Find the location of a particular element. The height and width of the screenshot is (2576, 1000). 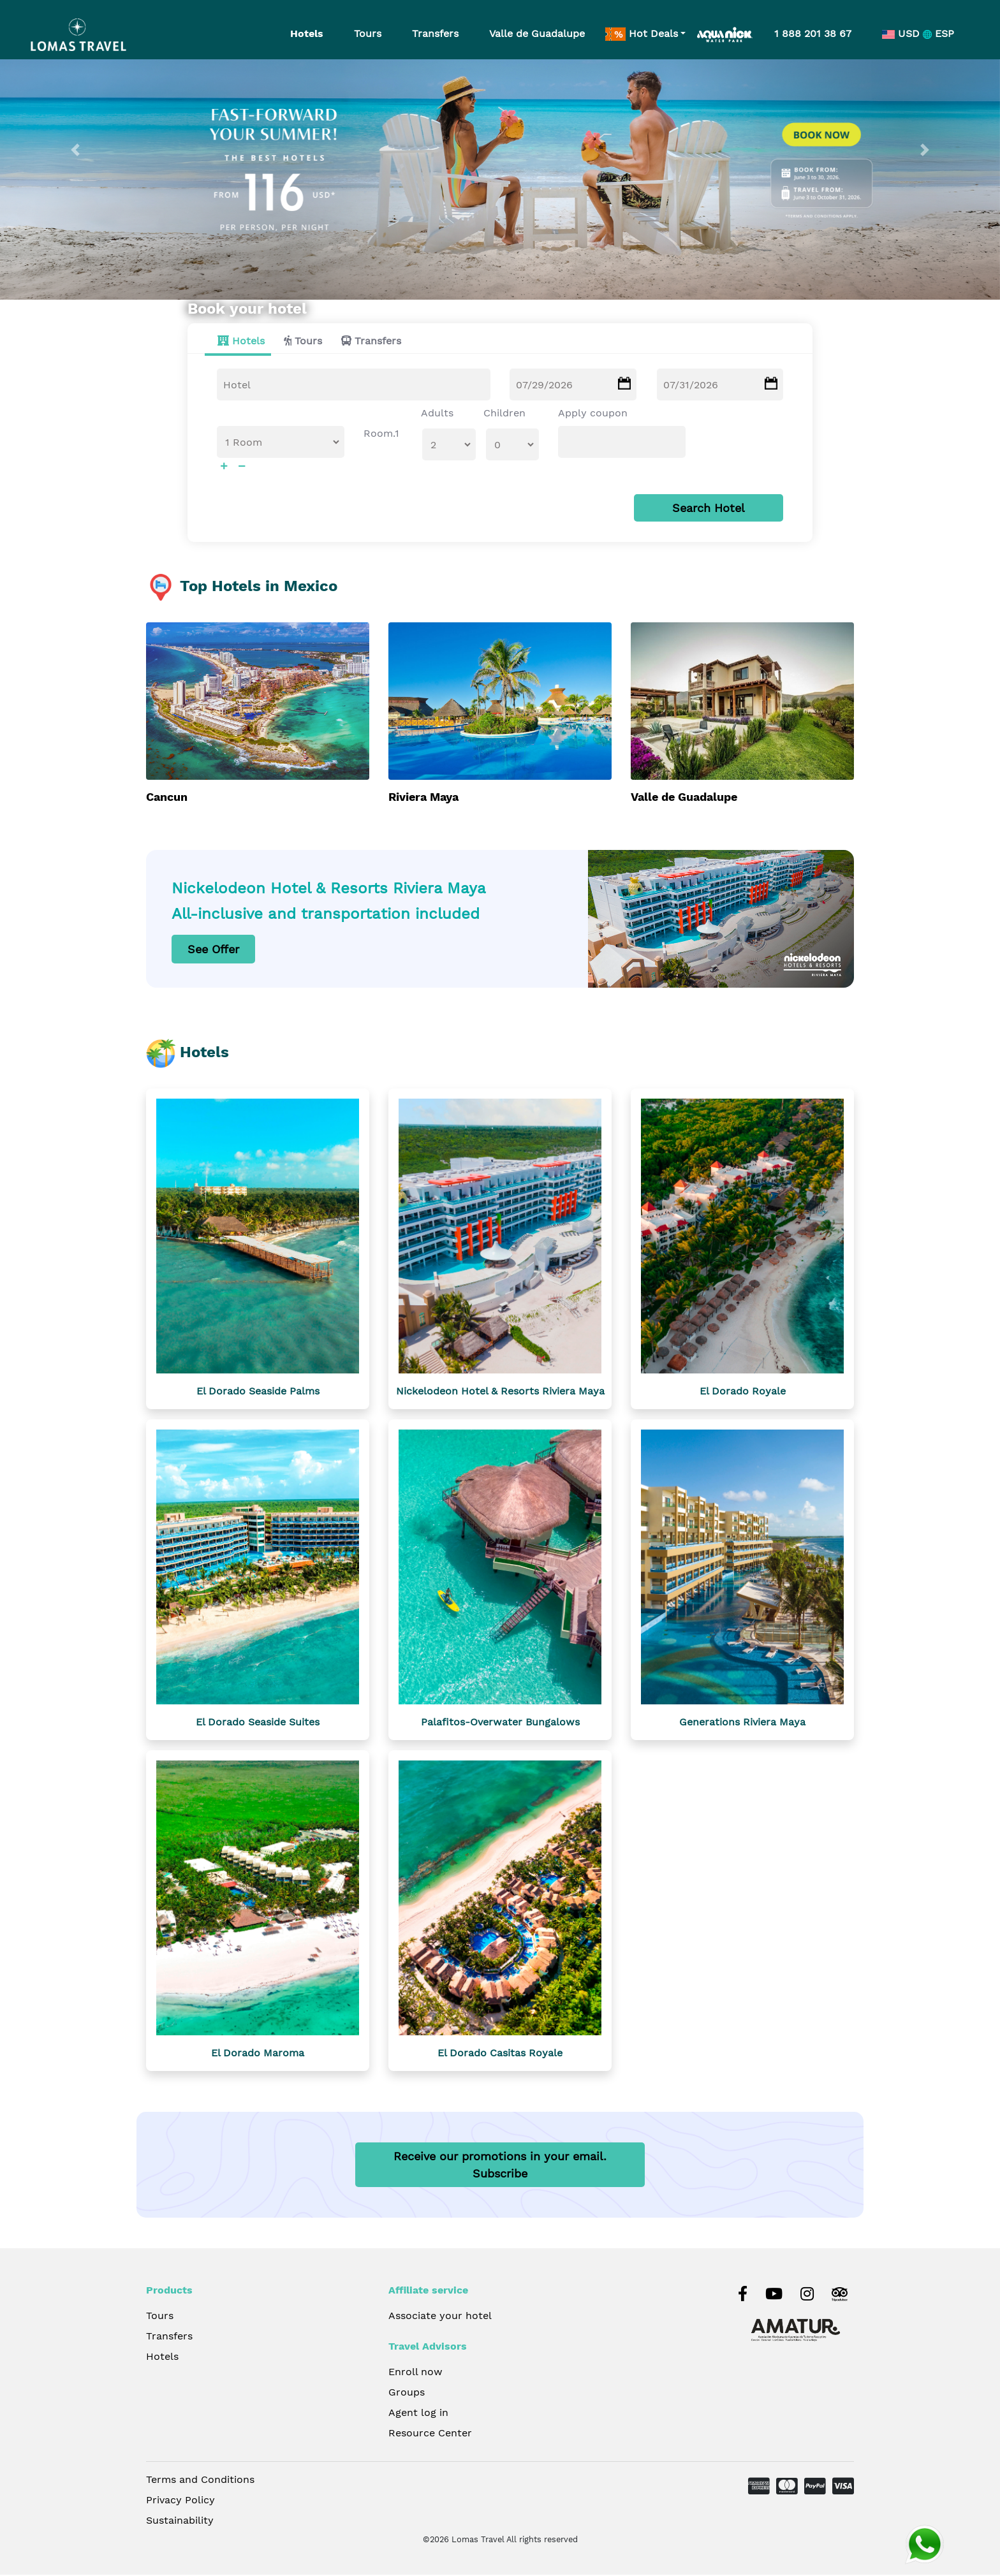

[button] is located at coordinates (75, 150).